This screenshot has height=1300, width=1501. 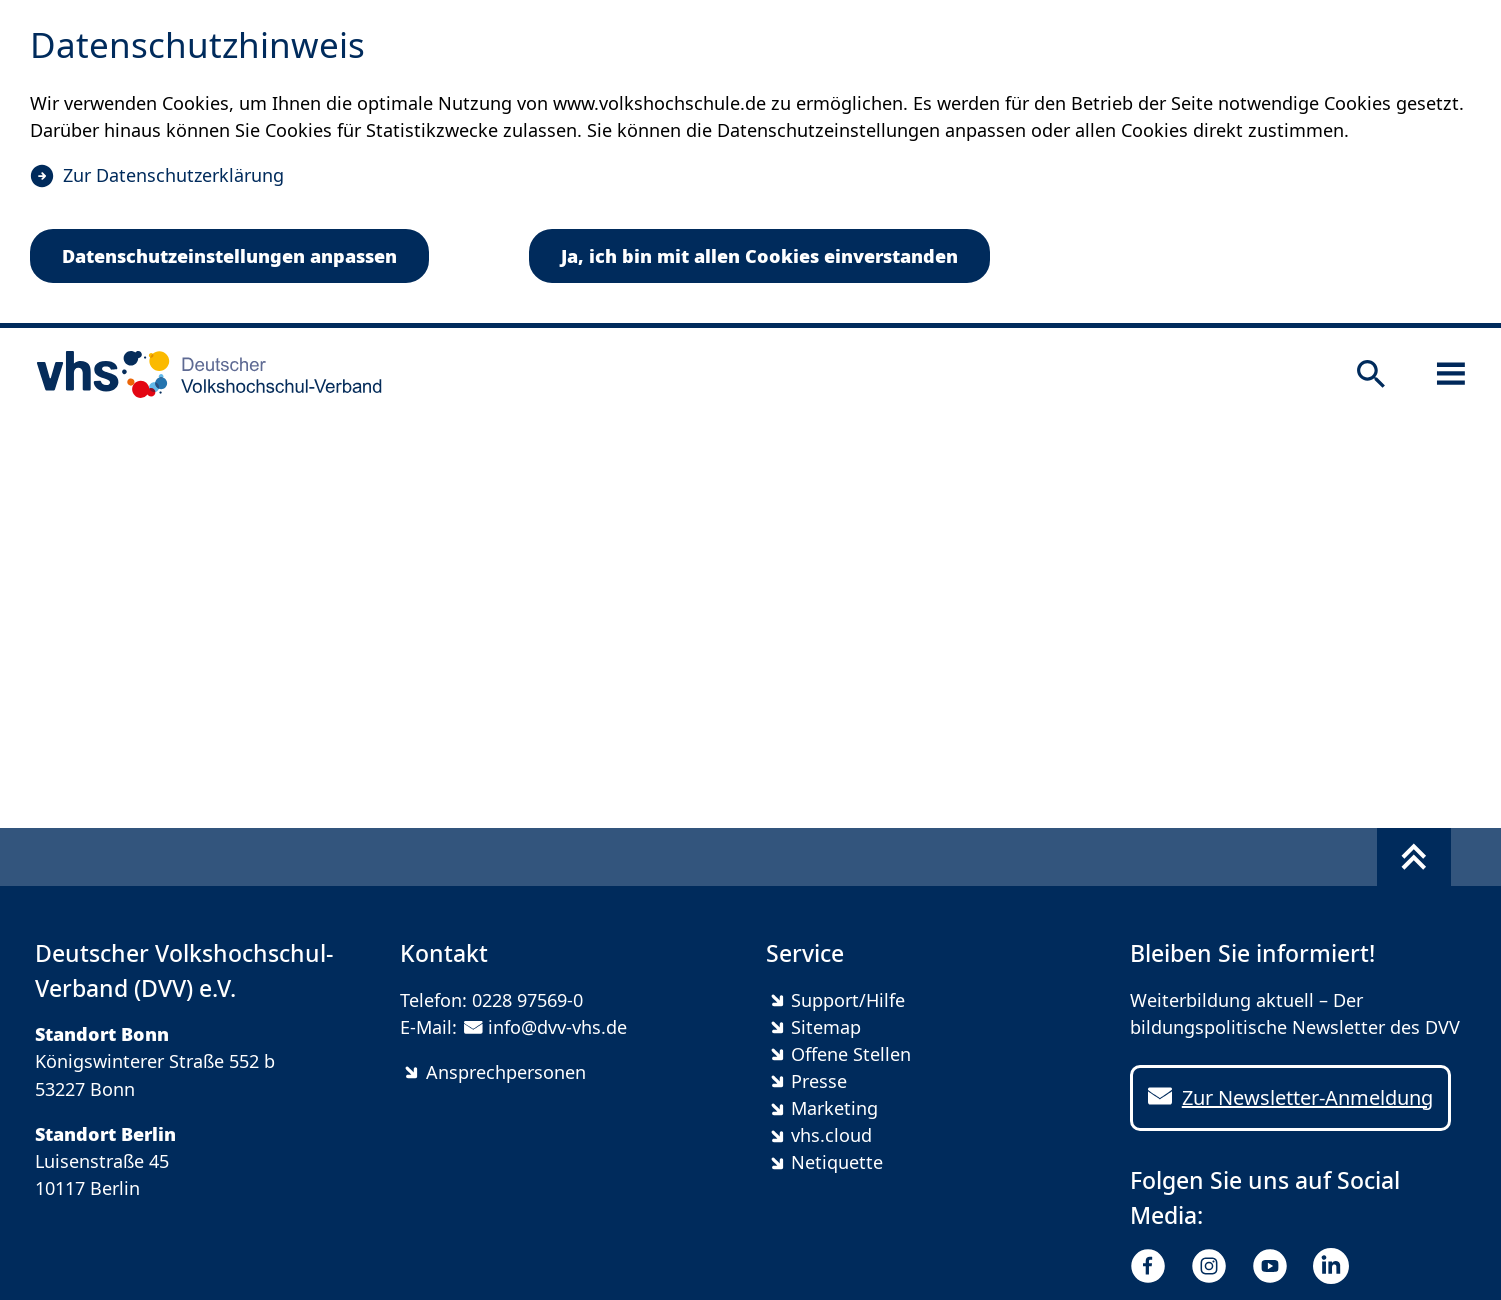 I want to click on [zur Startseite], so click(x=202, y=374).